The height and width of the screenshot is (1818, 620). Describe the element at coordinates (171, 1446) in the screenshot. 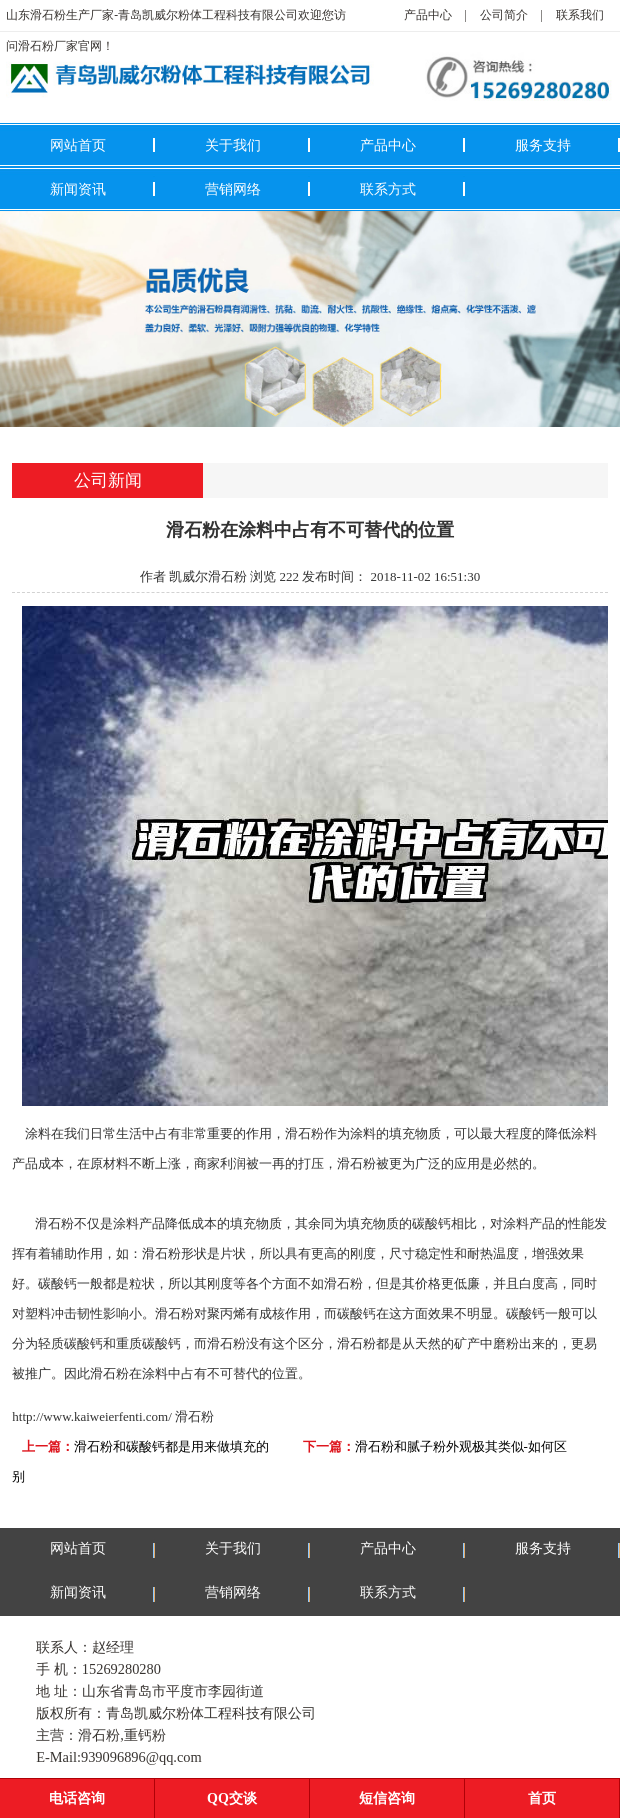

I see `滑石粉和碳酸钙都是用来做填充的` at that location.